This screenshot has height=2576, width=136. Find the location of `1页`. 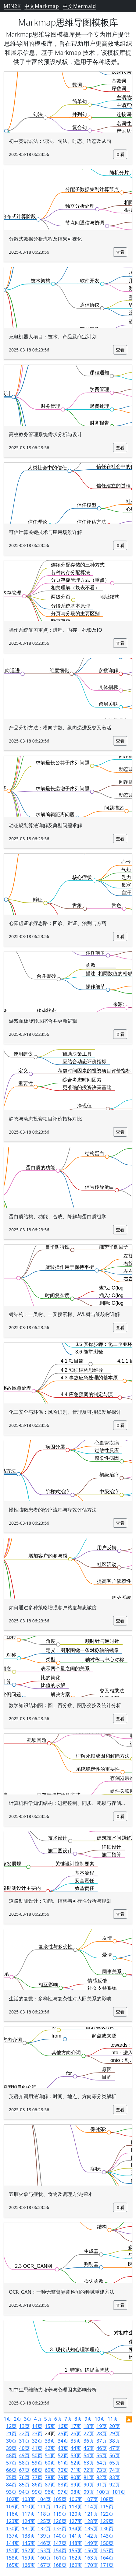

1页 is located at coordinates (7, 2418).